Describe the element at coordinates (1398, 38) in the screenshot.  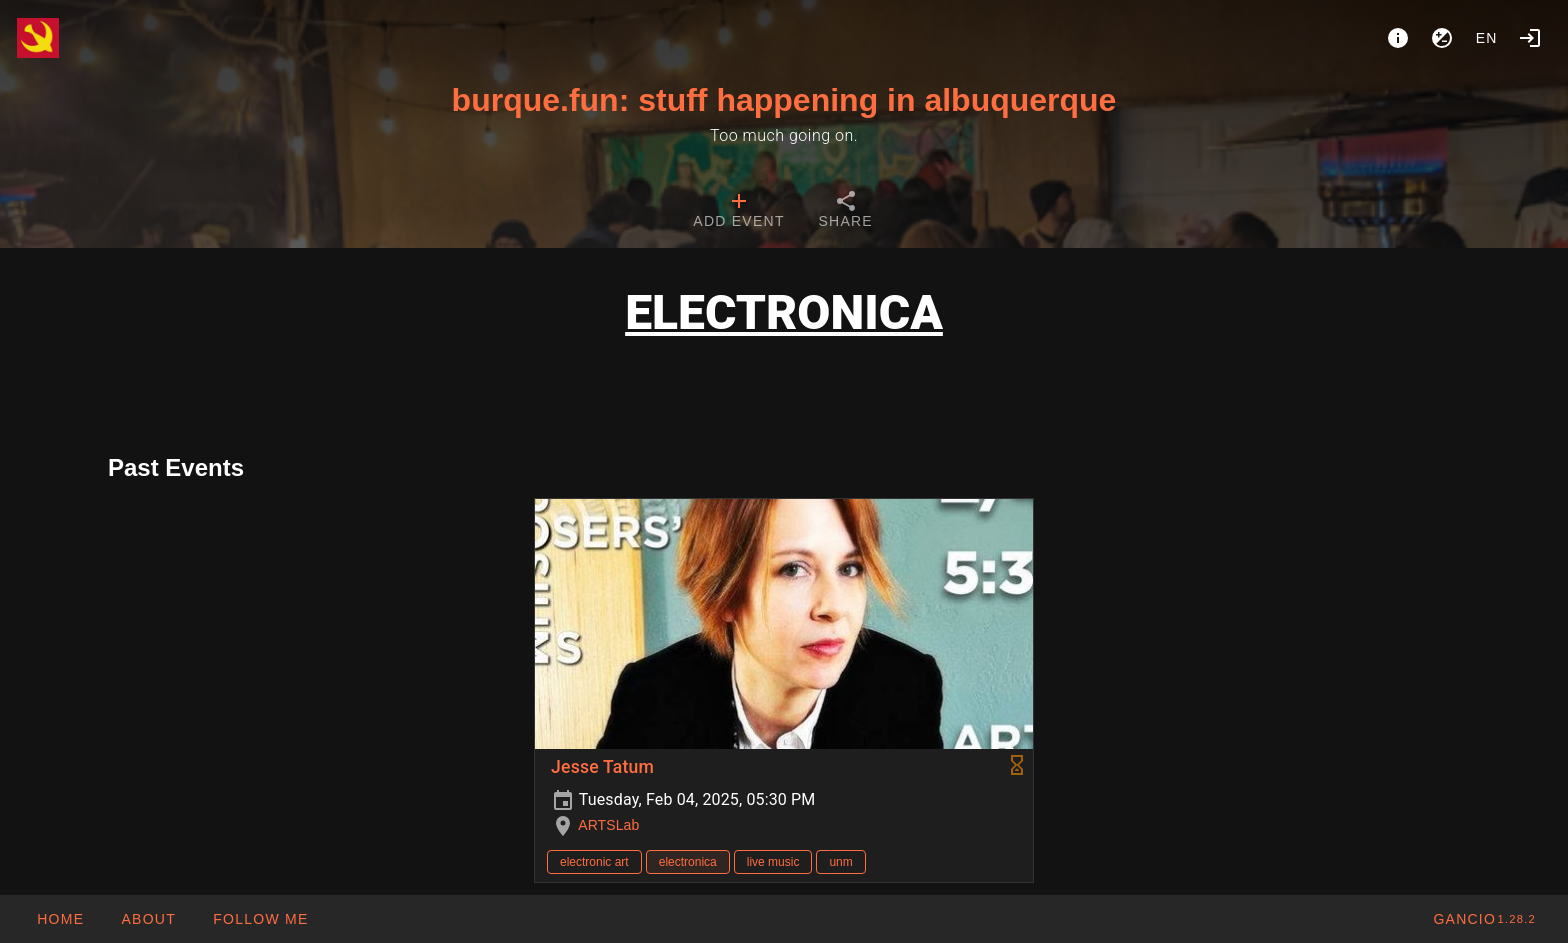
I see `[About]` at that location.